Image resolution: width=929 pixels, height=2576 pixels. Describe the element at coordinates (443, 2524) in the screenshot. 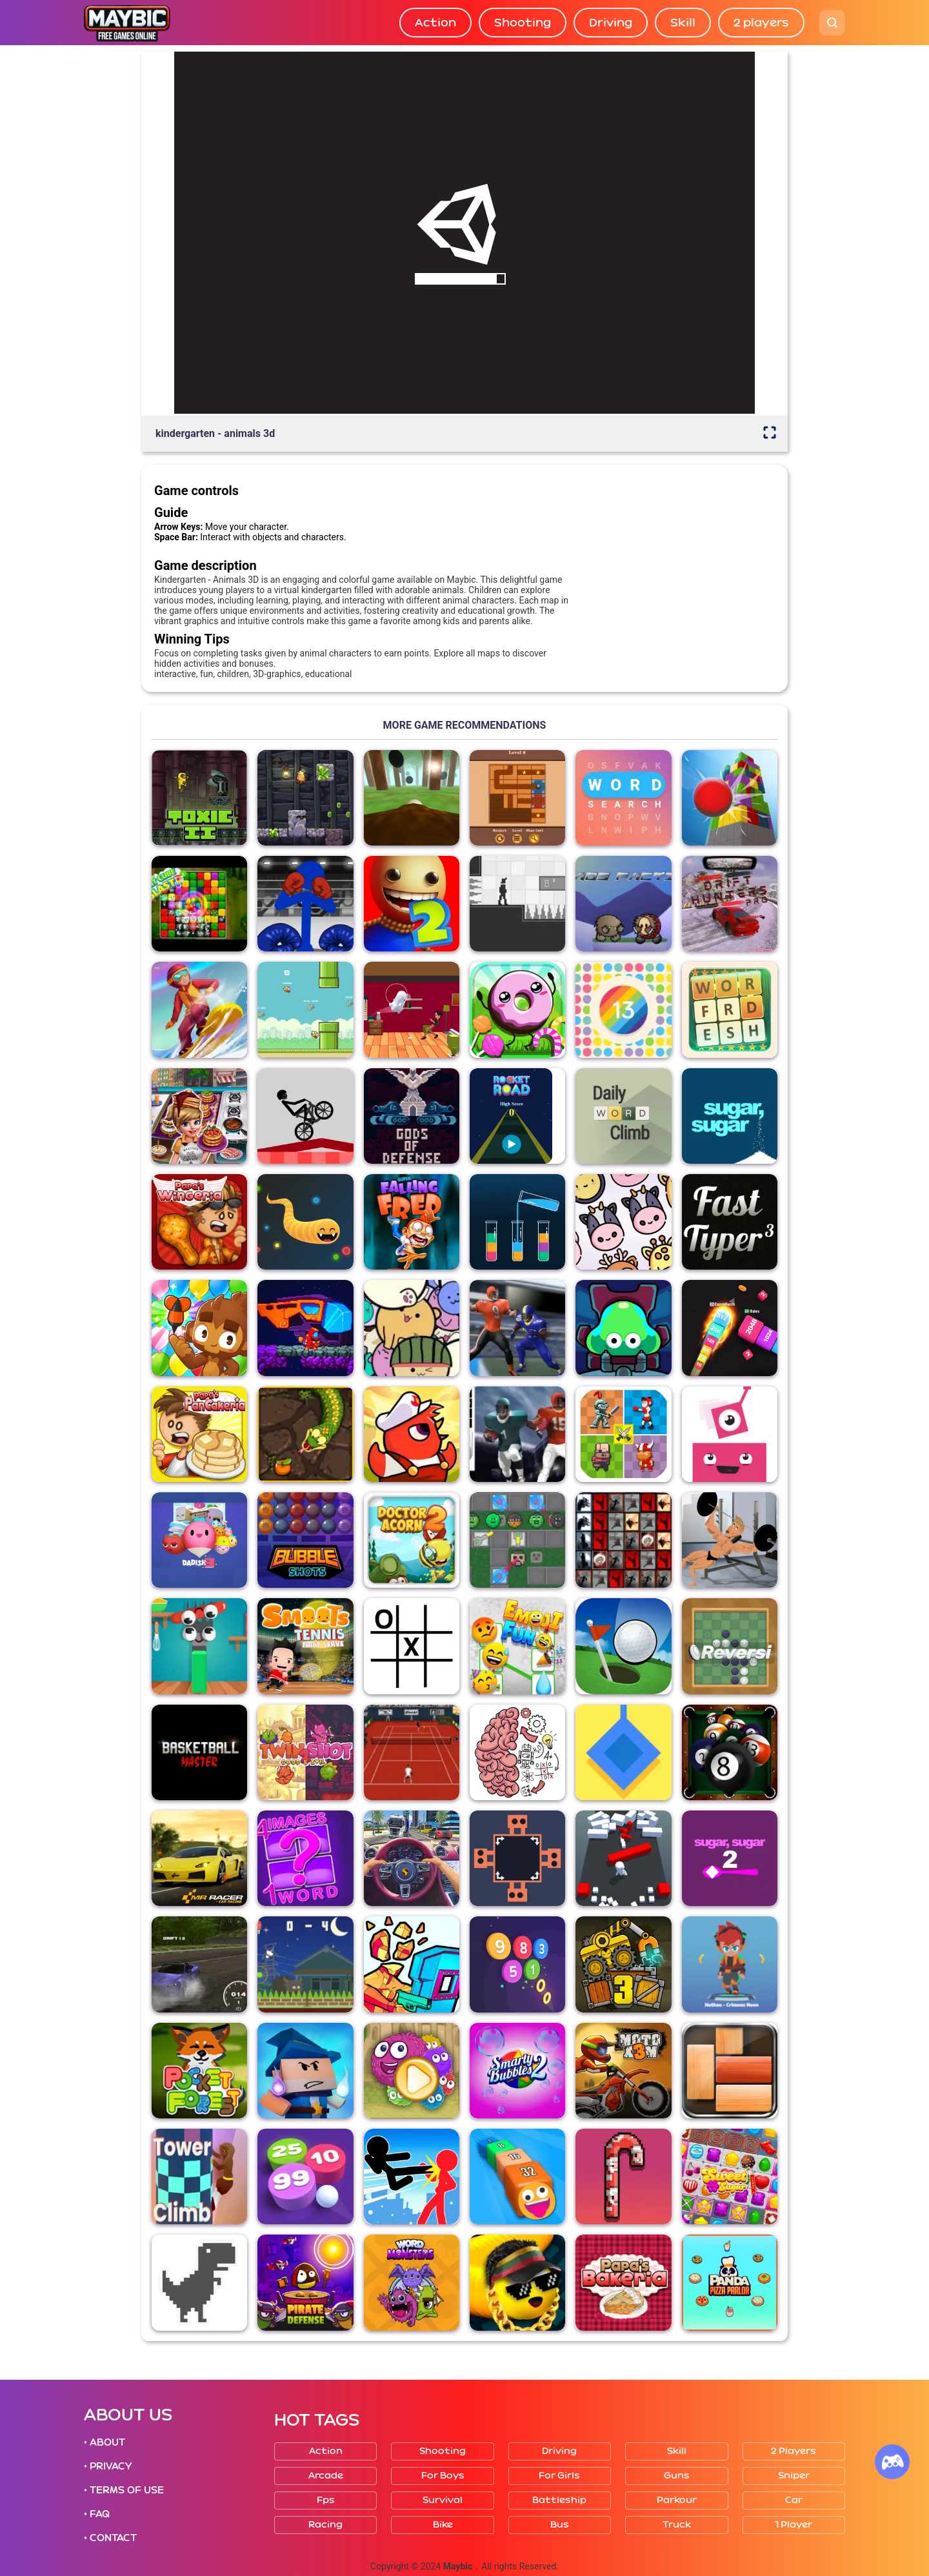

I see `Bike` at that location.